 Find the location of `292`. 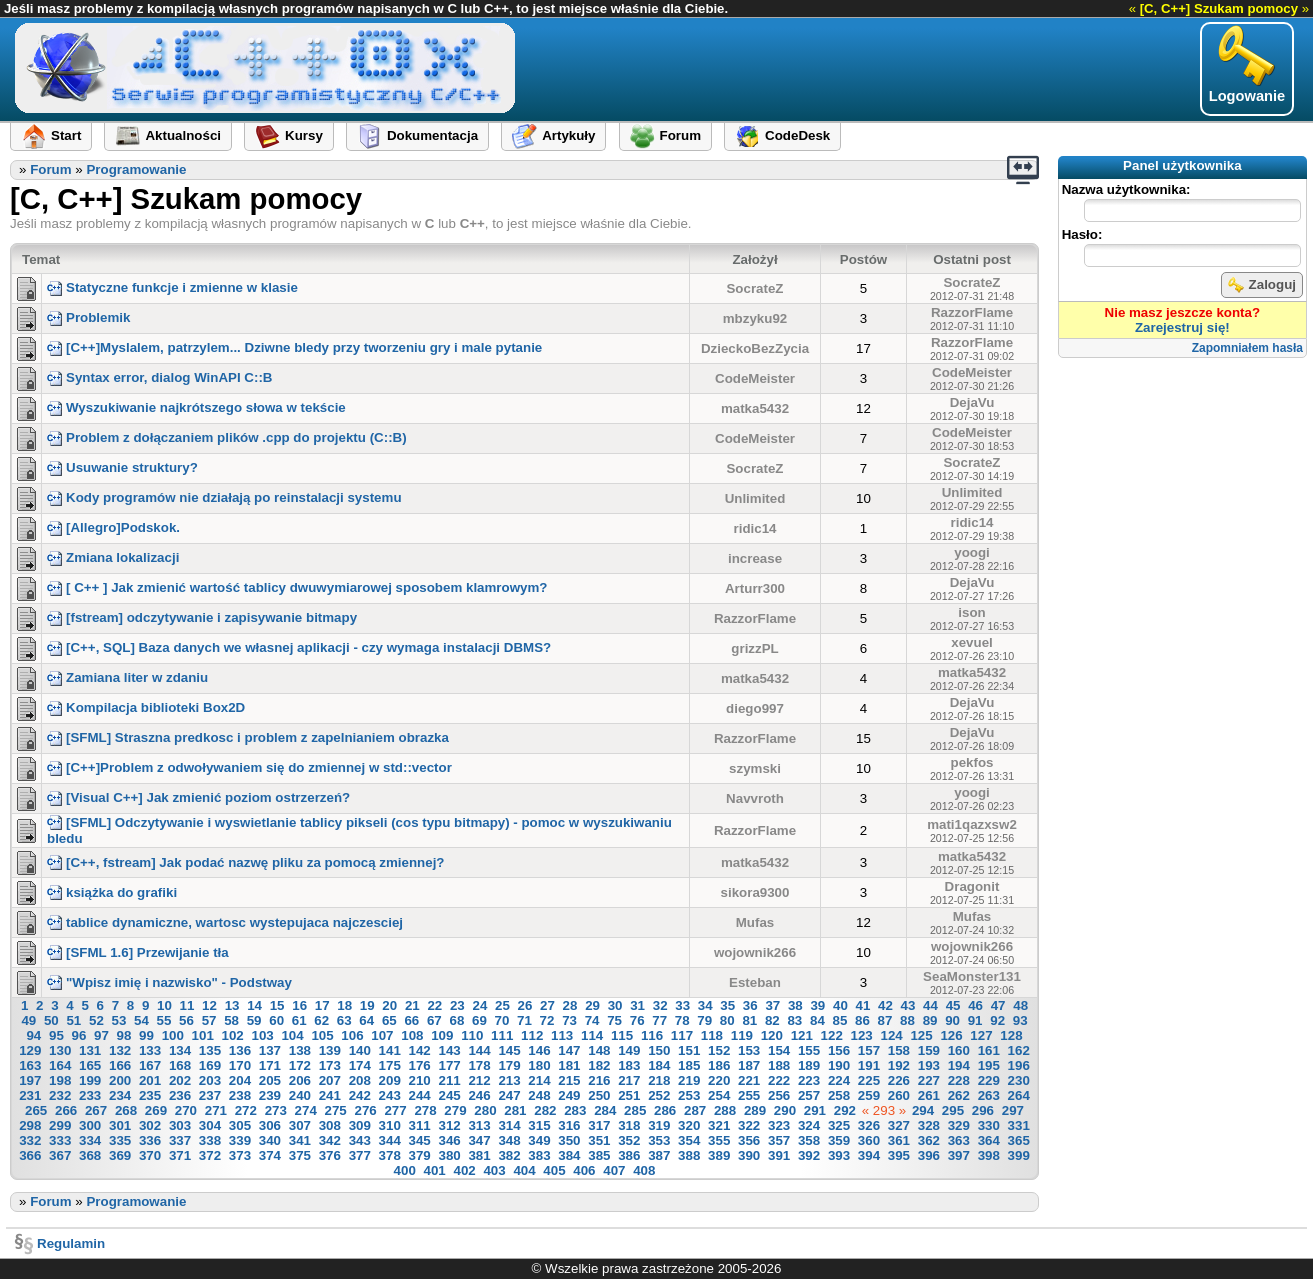

292 is located at coordinates (845, 1110).